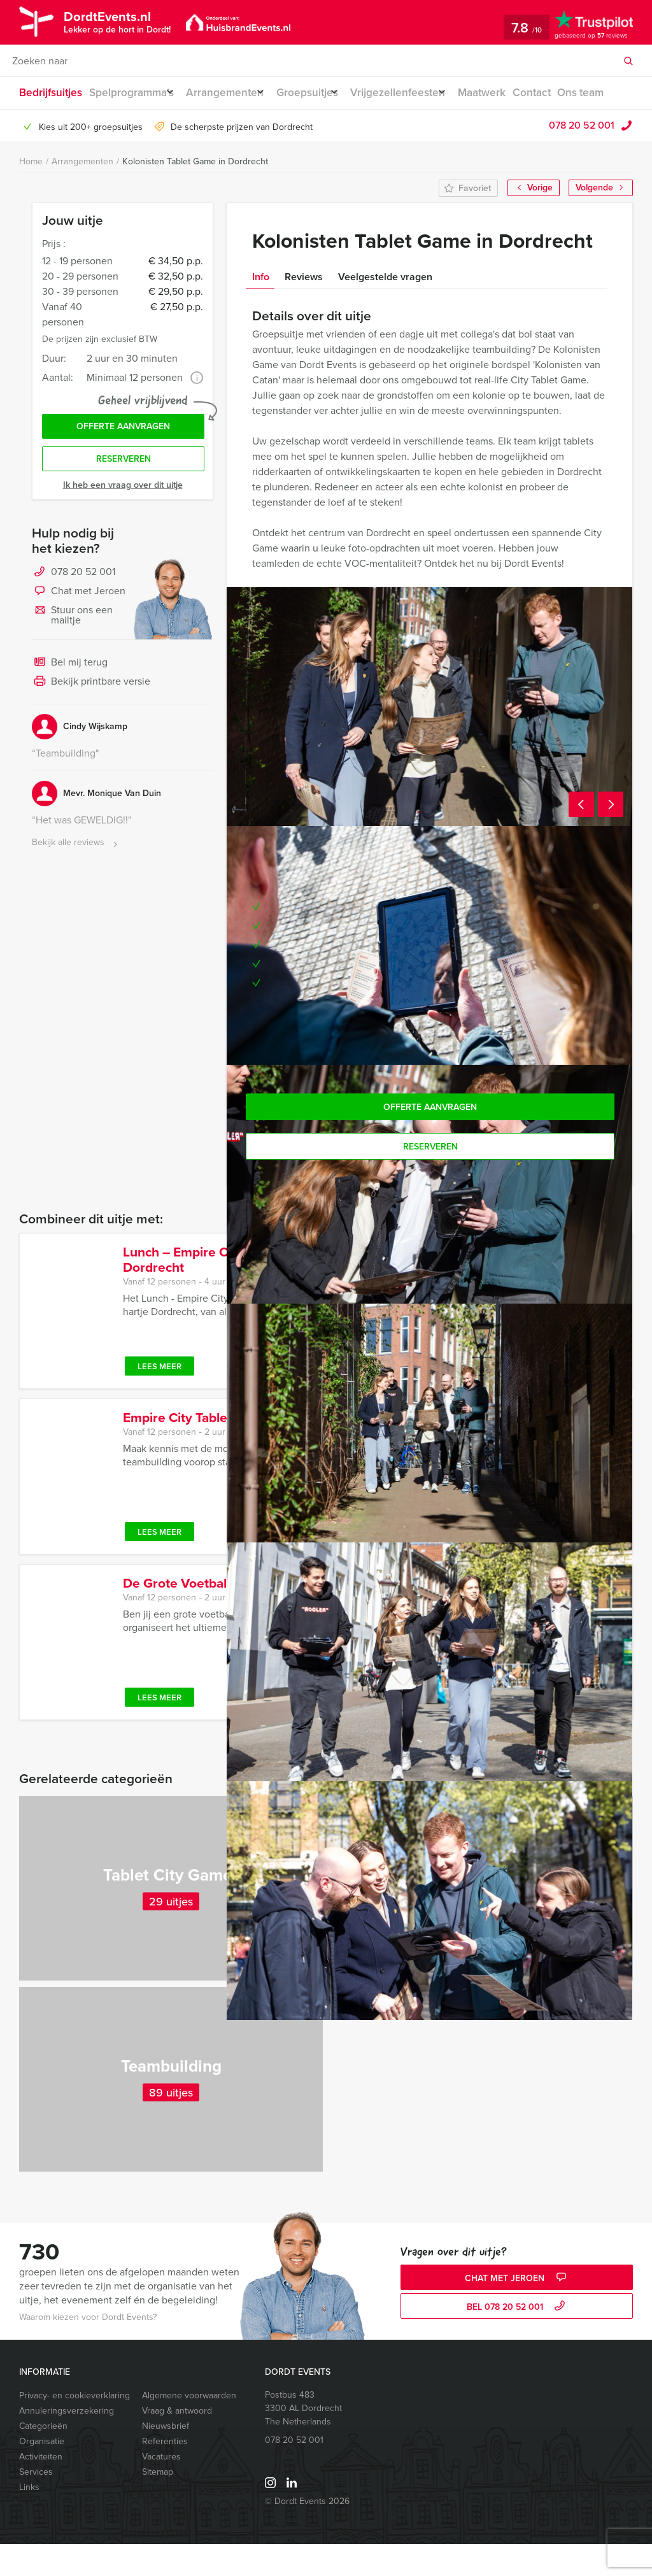  Describe the element at coordinates (165, 2473) in the screenshot. I see `Referenties` at that location.